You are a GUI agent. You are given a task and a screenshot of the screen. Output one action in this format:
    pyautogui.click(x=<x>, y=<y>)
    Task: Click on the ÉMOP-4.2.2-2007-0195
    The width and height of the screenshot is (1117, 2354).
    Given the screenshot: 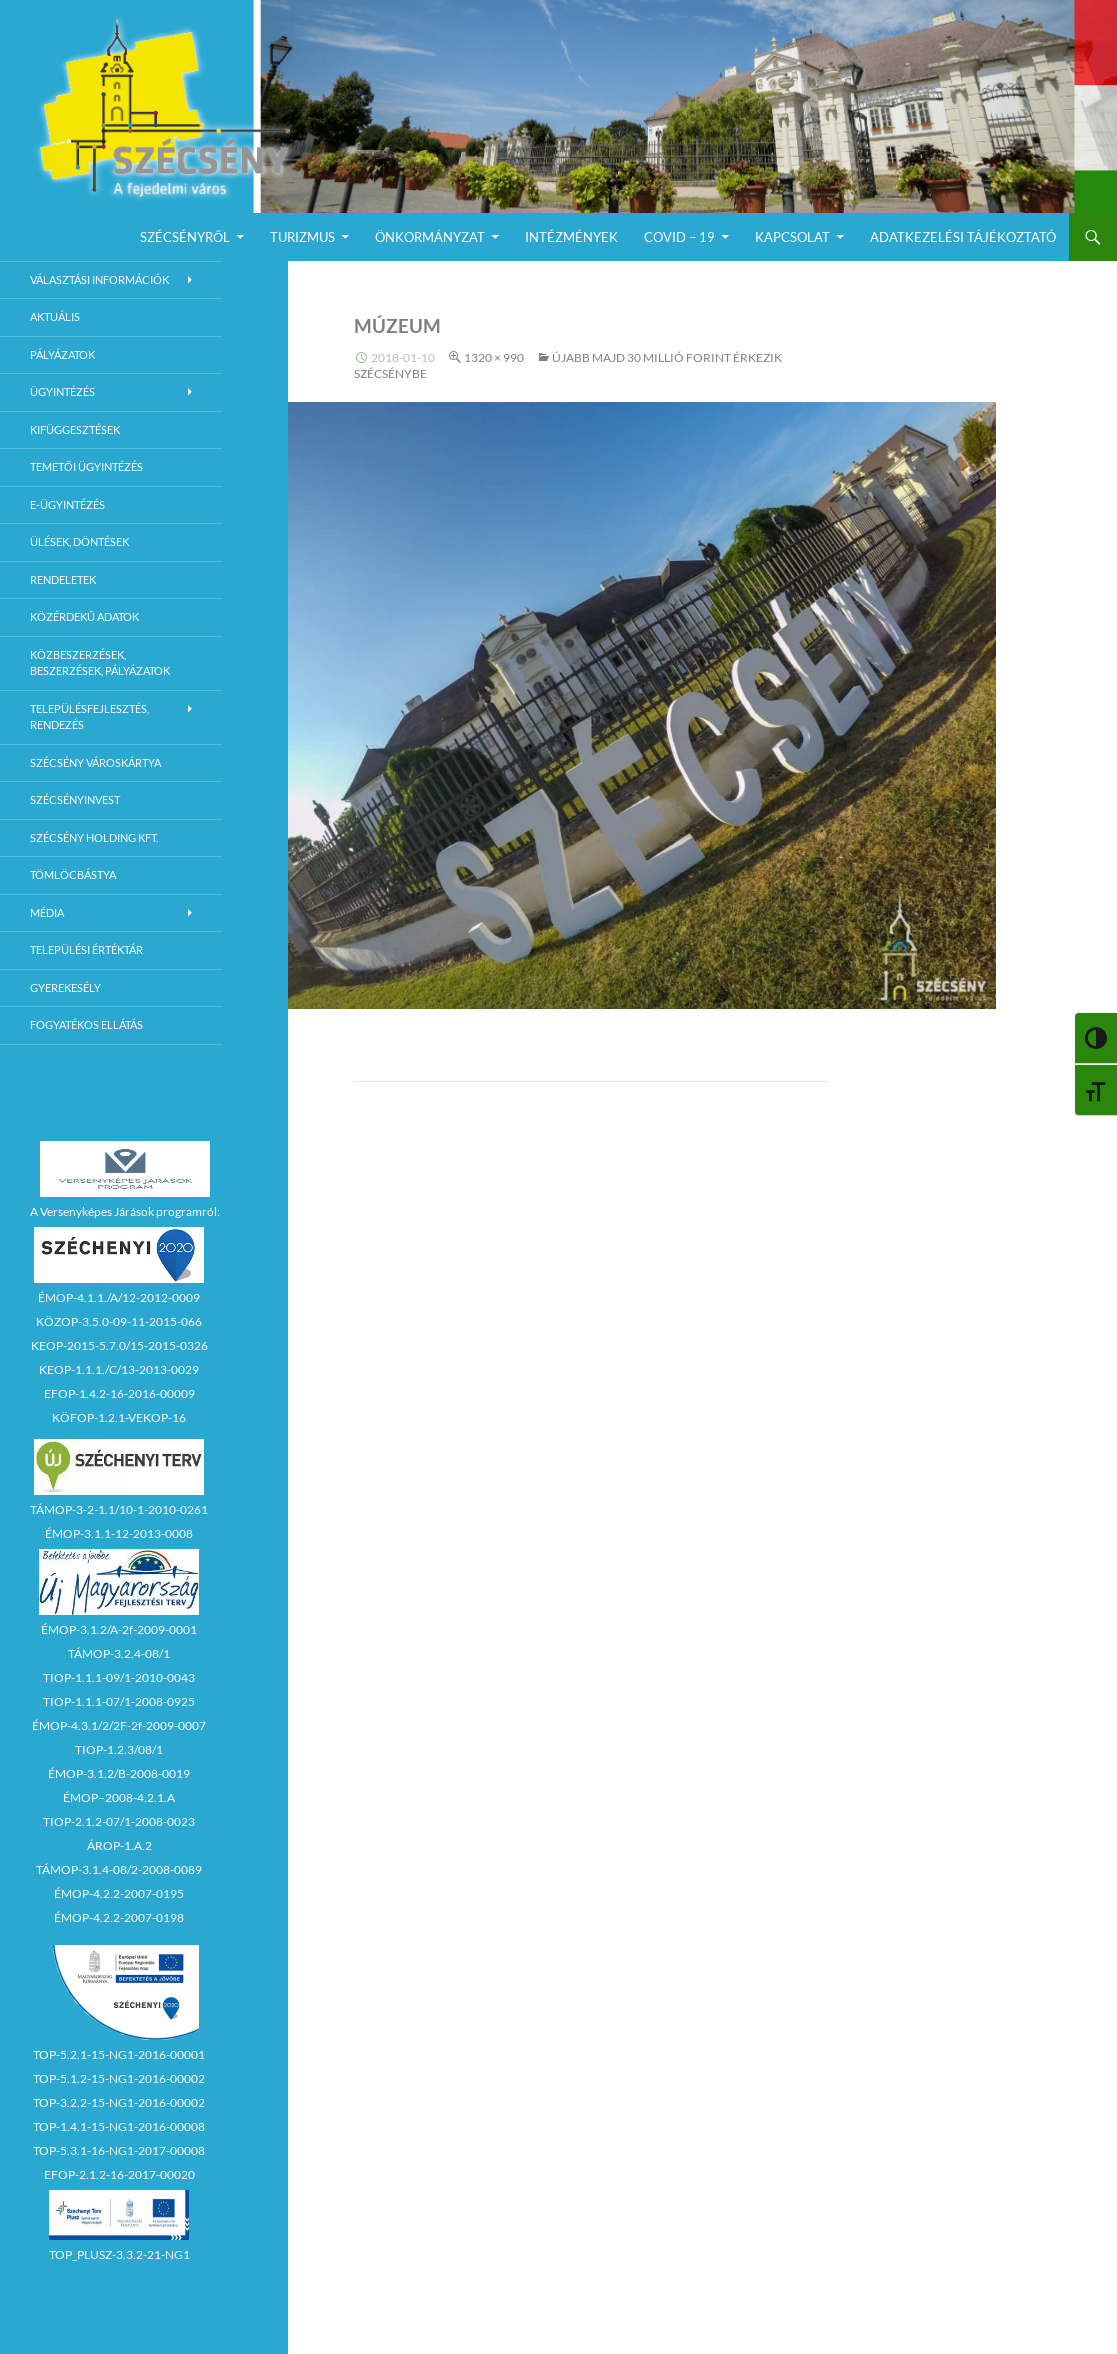 What is the action you would take?
    pyautogui.click(x=119, y=1893)
    